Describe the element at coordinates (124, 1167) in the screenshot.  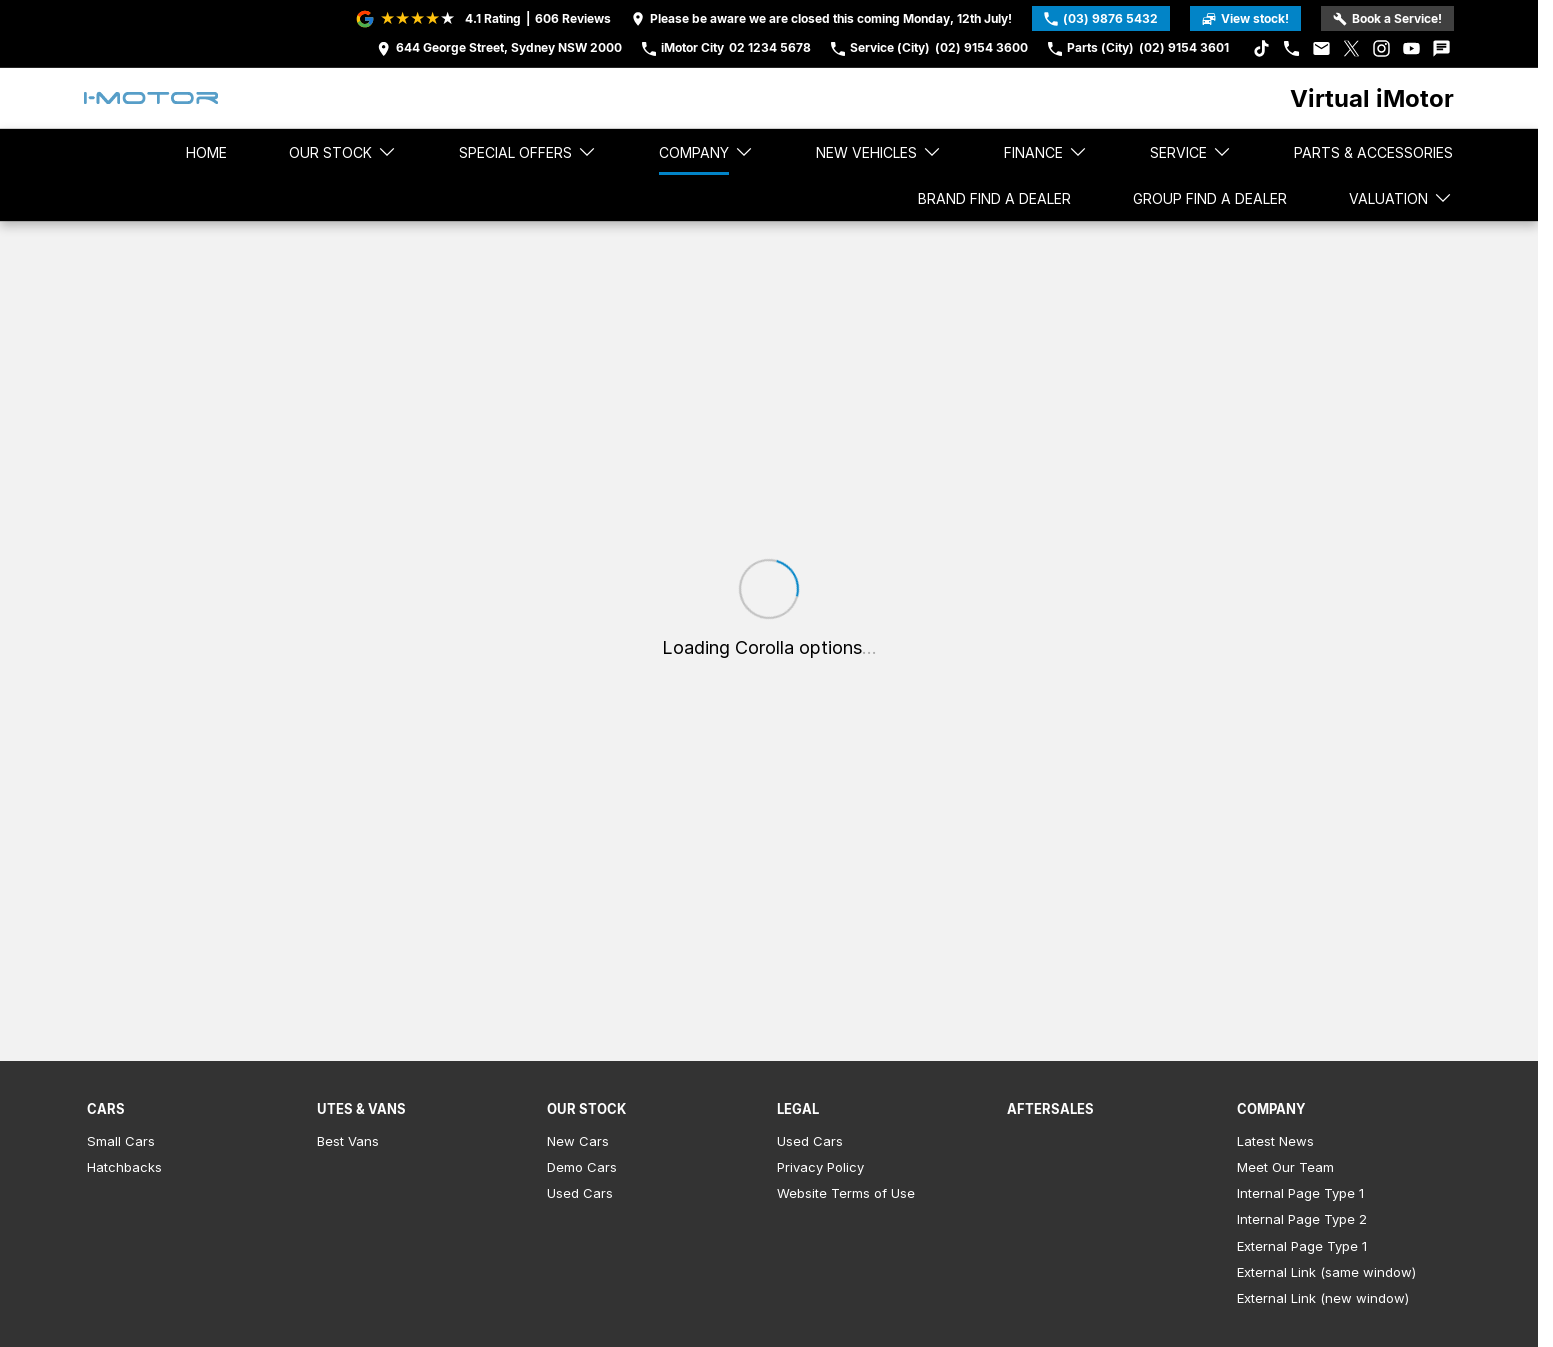
I see `Hatchbacks` at that location.